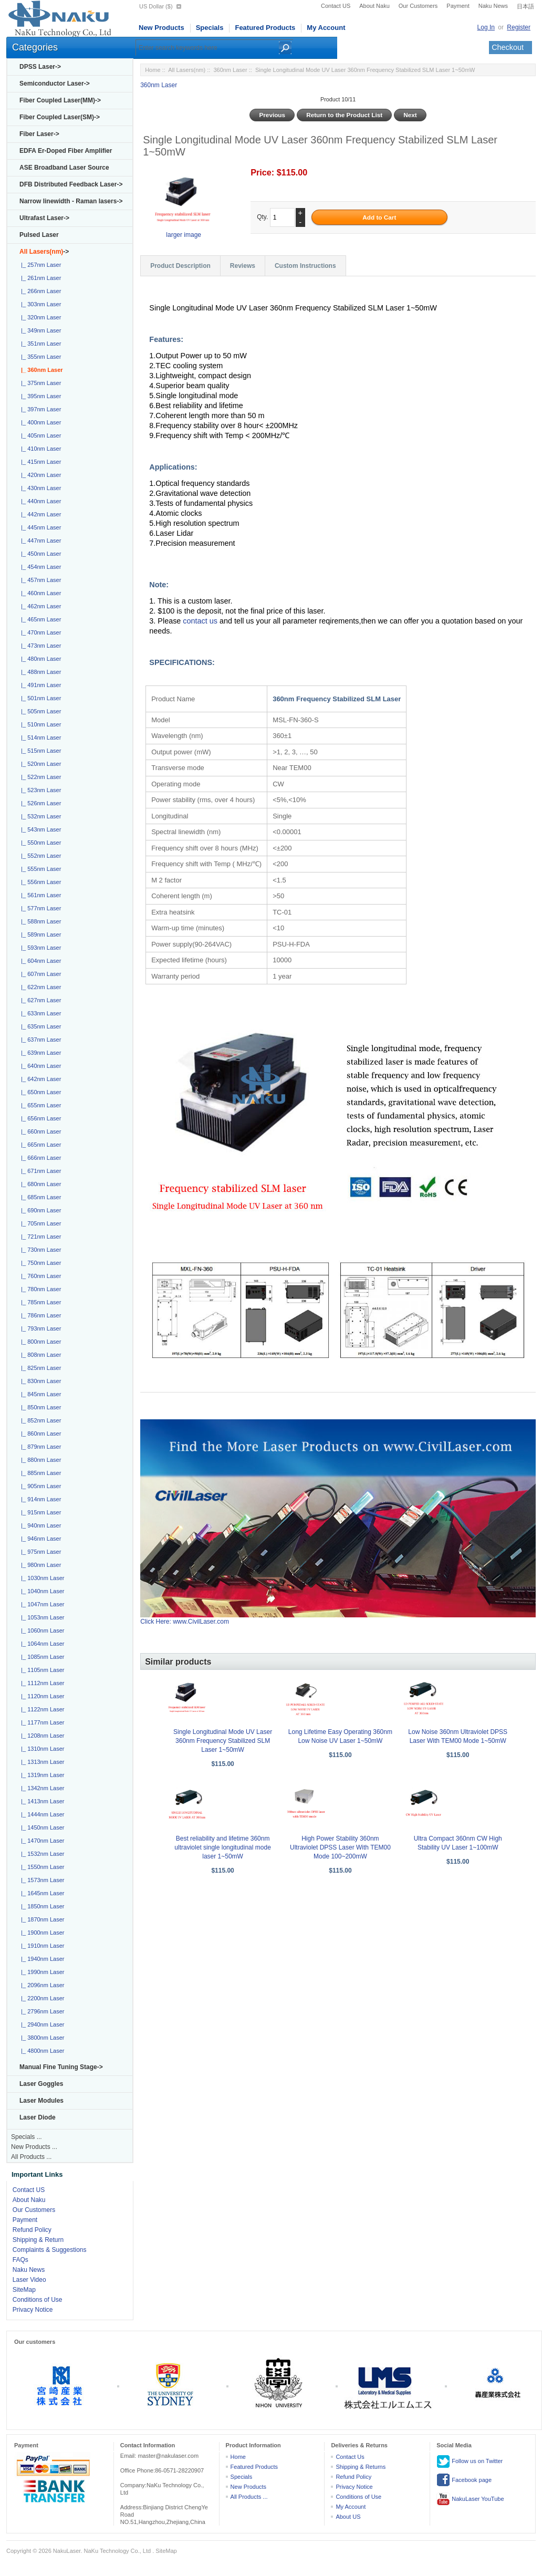  I want to click on |_ 454nm Laser, so click(39, 567).